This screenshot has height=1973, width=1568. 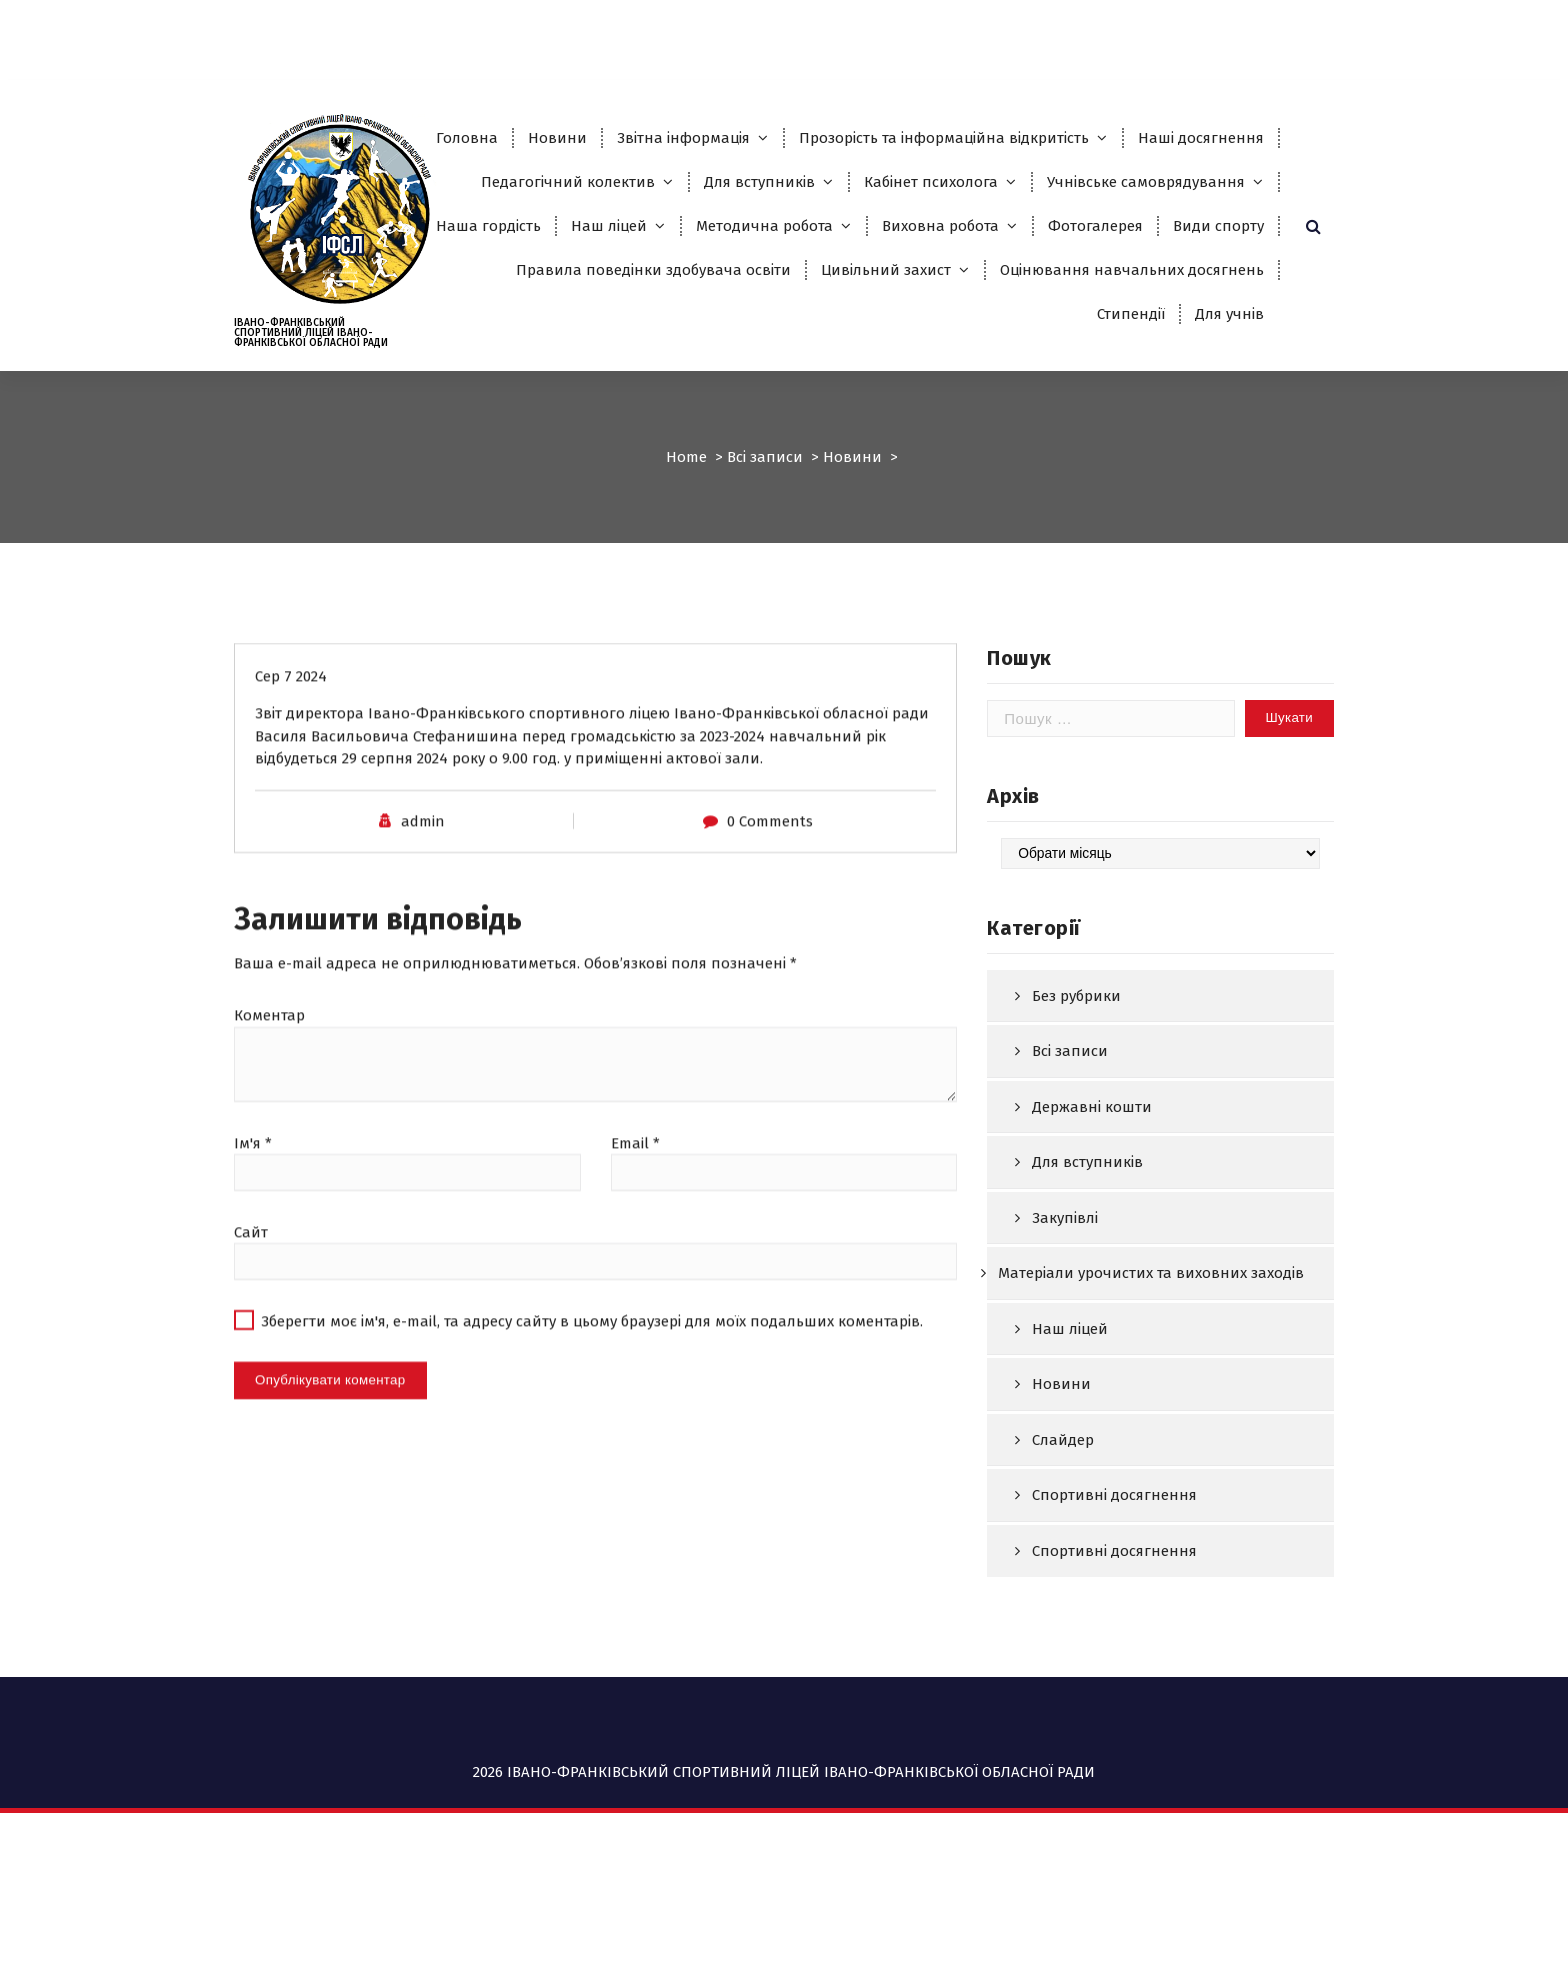 What do you see at coordinates (253, 1194) in the screenshot?
I see `Ім'я` at bounding box center [253, 1194].